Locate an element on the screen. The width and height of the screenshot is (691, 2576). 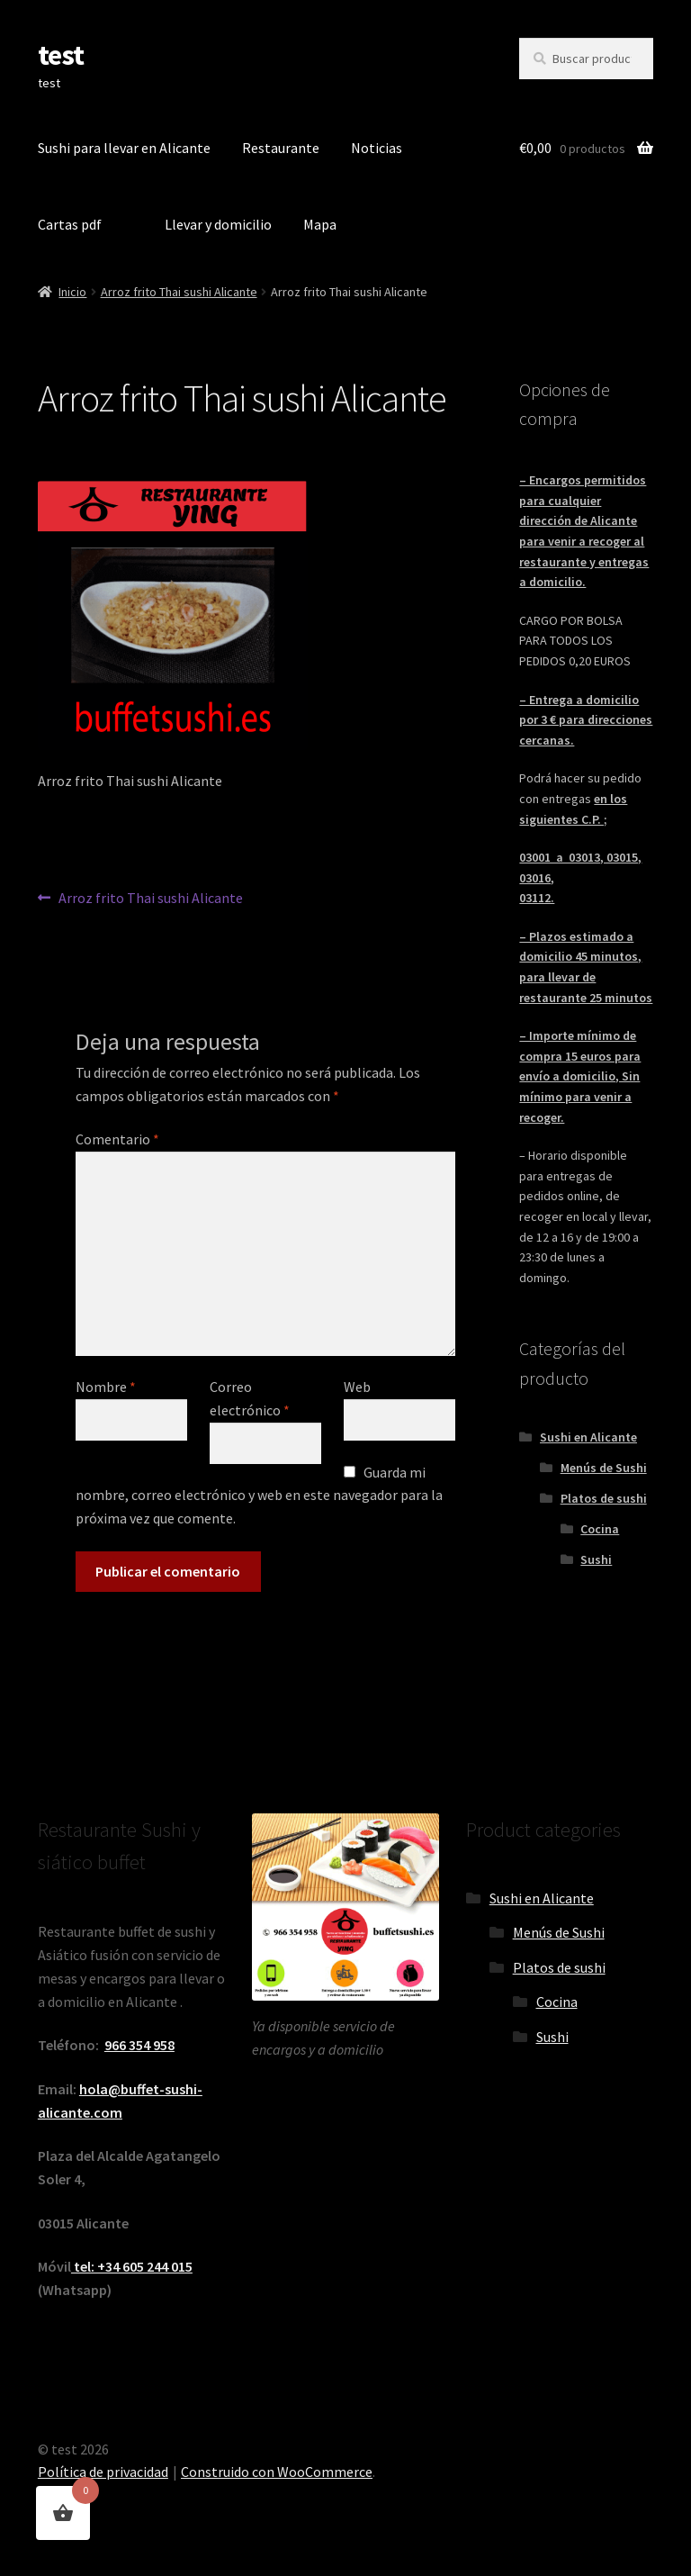
Inicio is located at coordinates (72, 292).